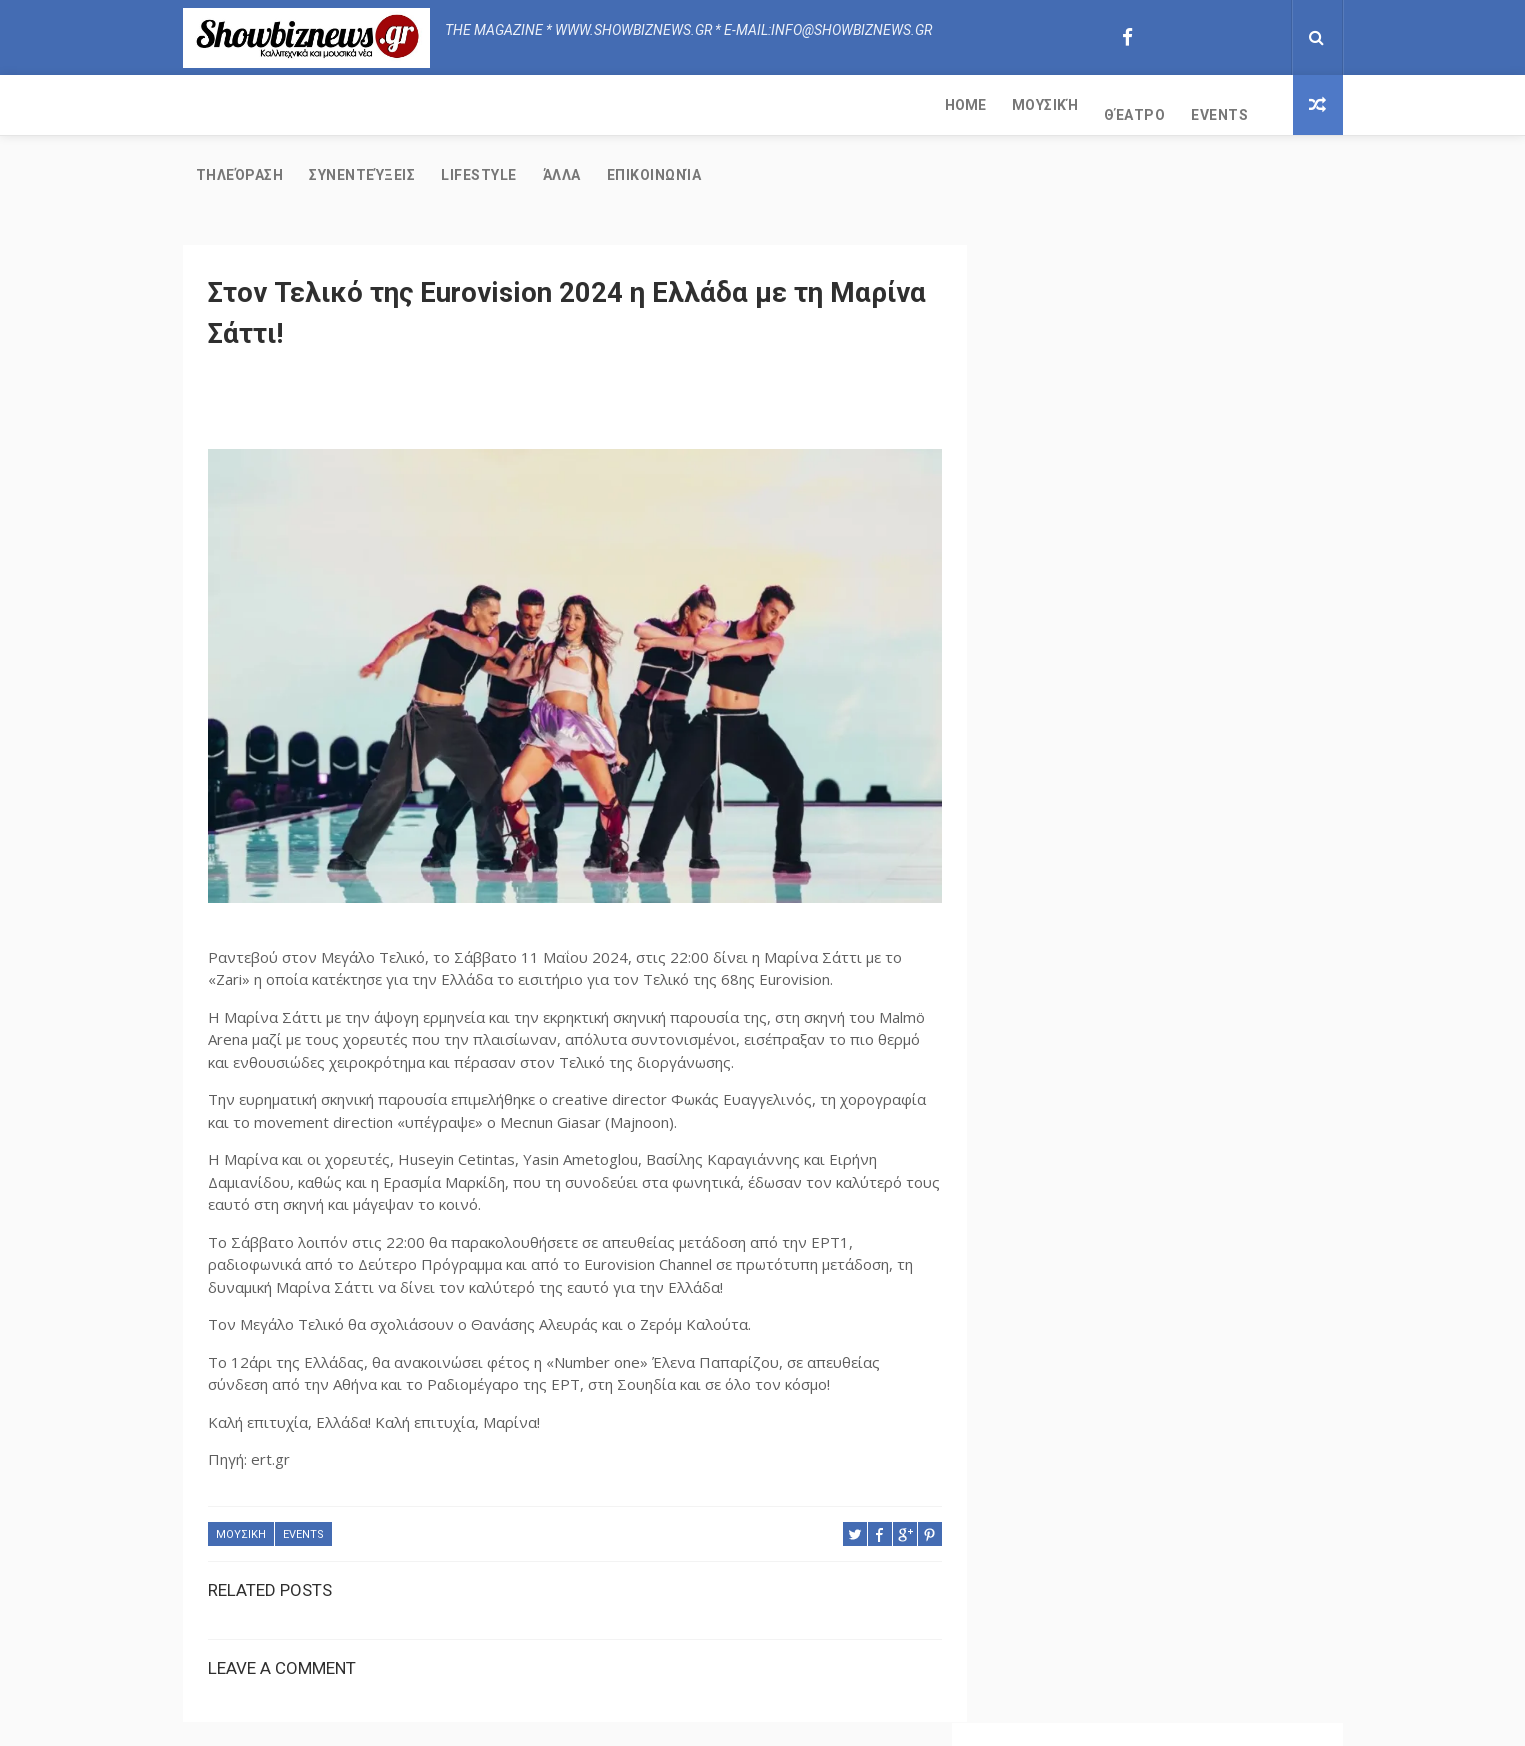  I want to click on Τηλεόραση, so click(569, 105).